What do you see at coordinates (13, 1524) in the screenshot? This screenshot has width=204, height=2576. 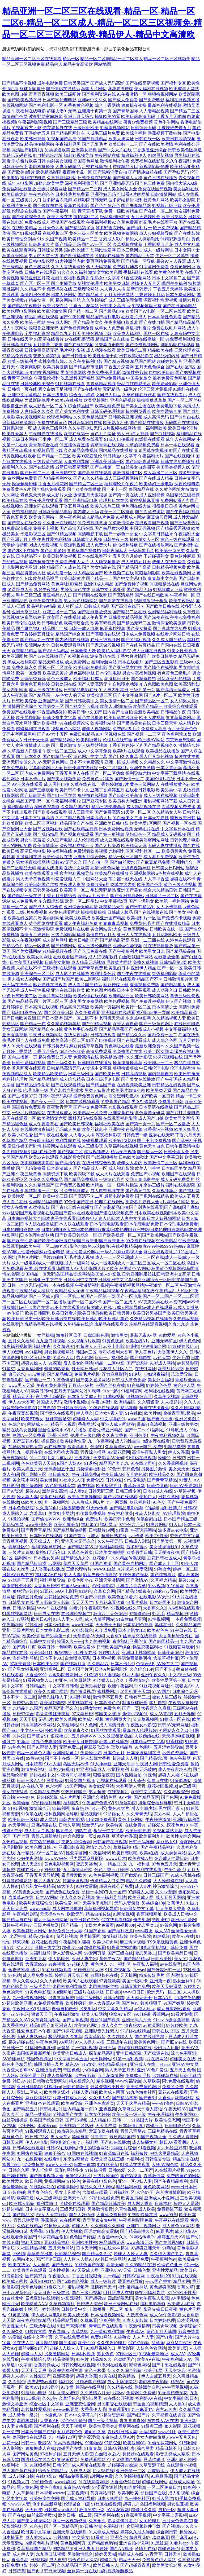 I see `豆花Va官网` at bounding box center [13, 1524].